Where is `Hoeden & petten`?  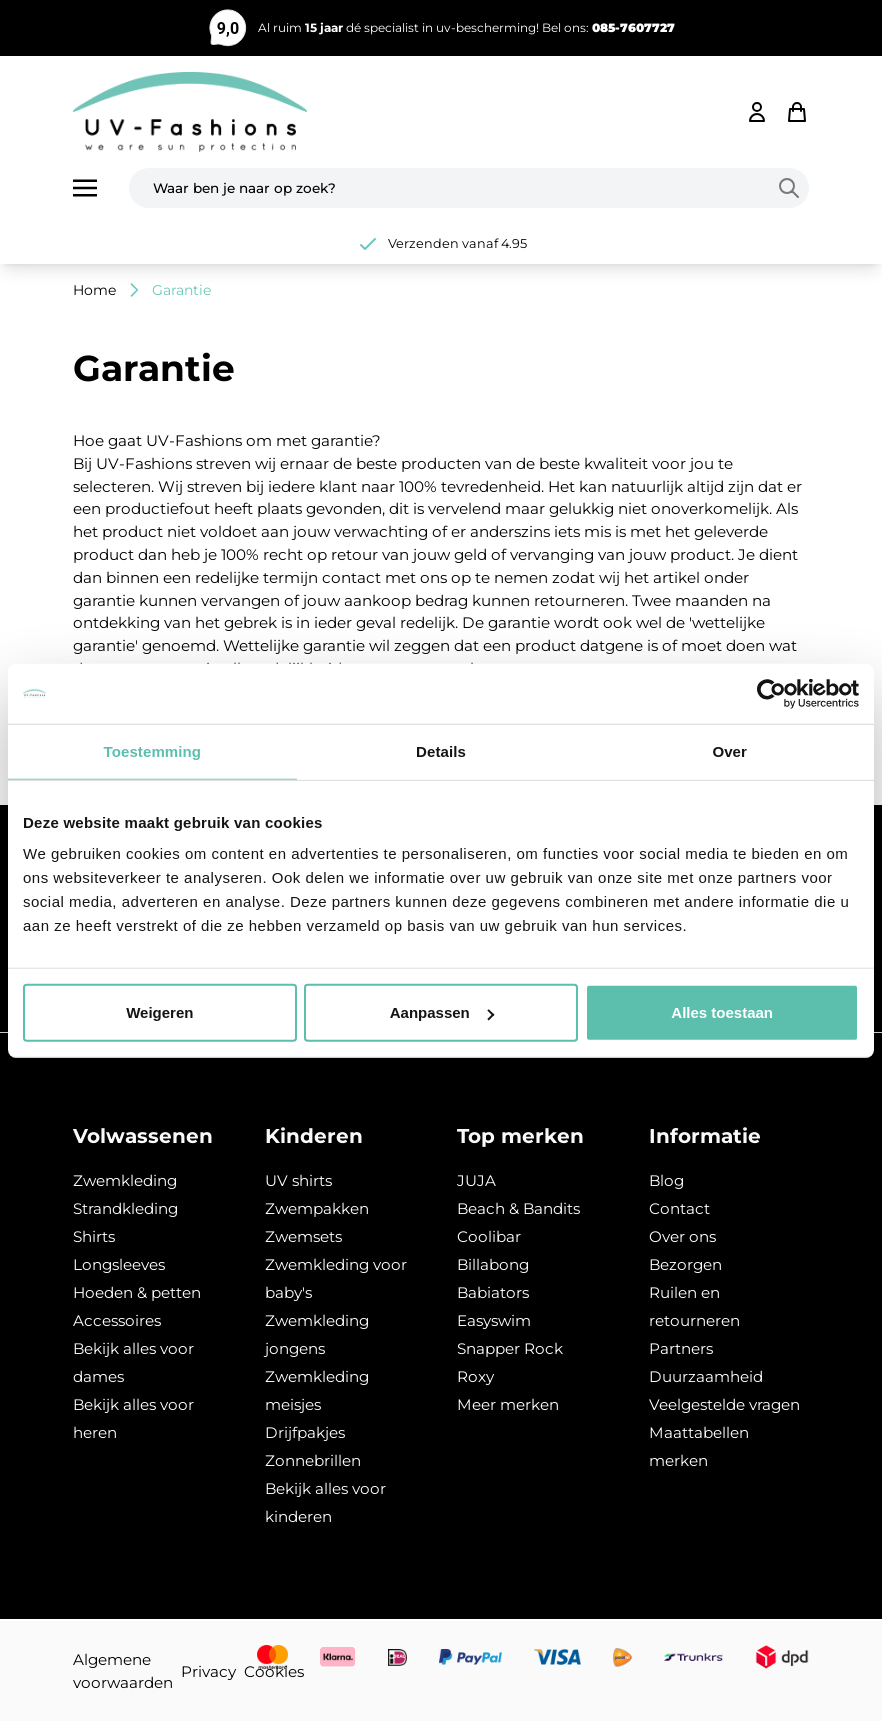 Hoeden & petten is located at coordinates (137, 1292).